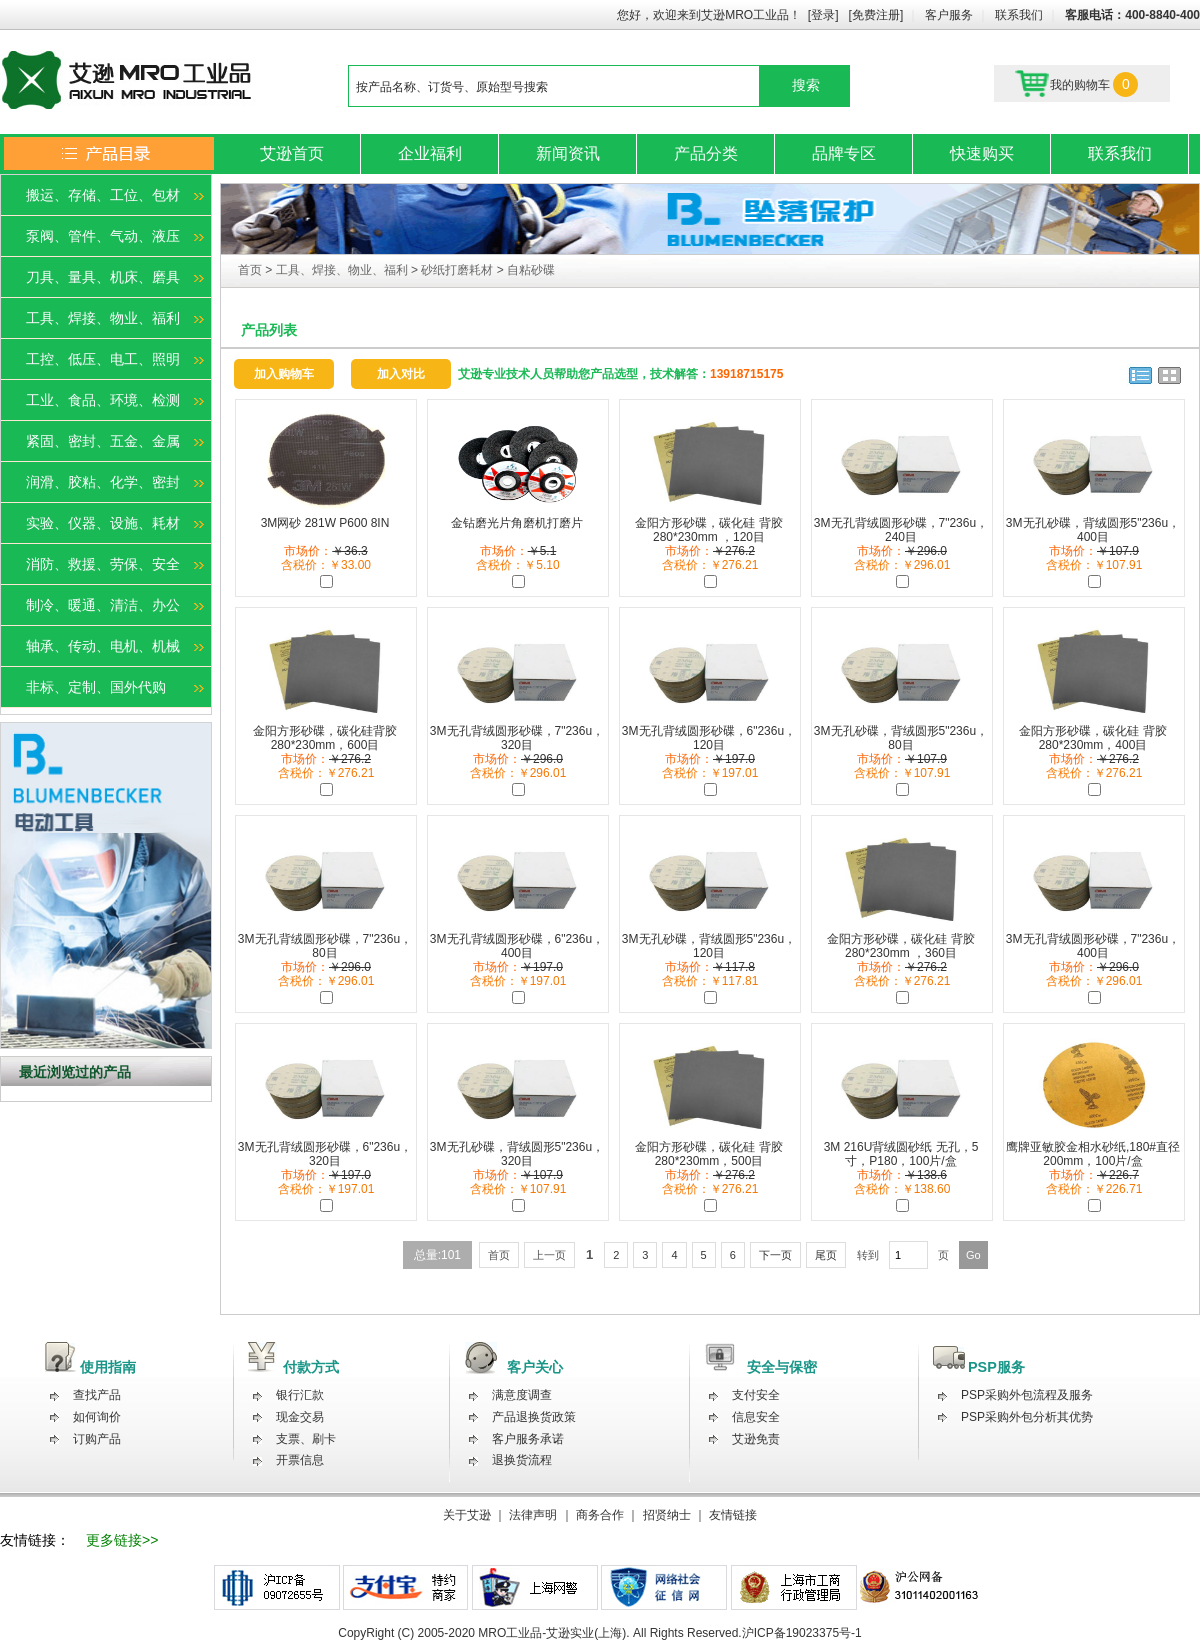  What do you see at coordinates (122, 1540) in the screenshot?
I see `更多链接>>` at bounding box center [122, 1540].